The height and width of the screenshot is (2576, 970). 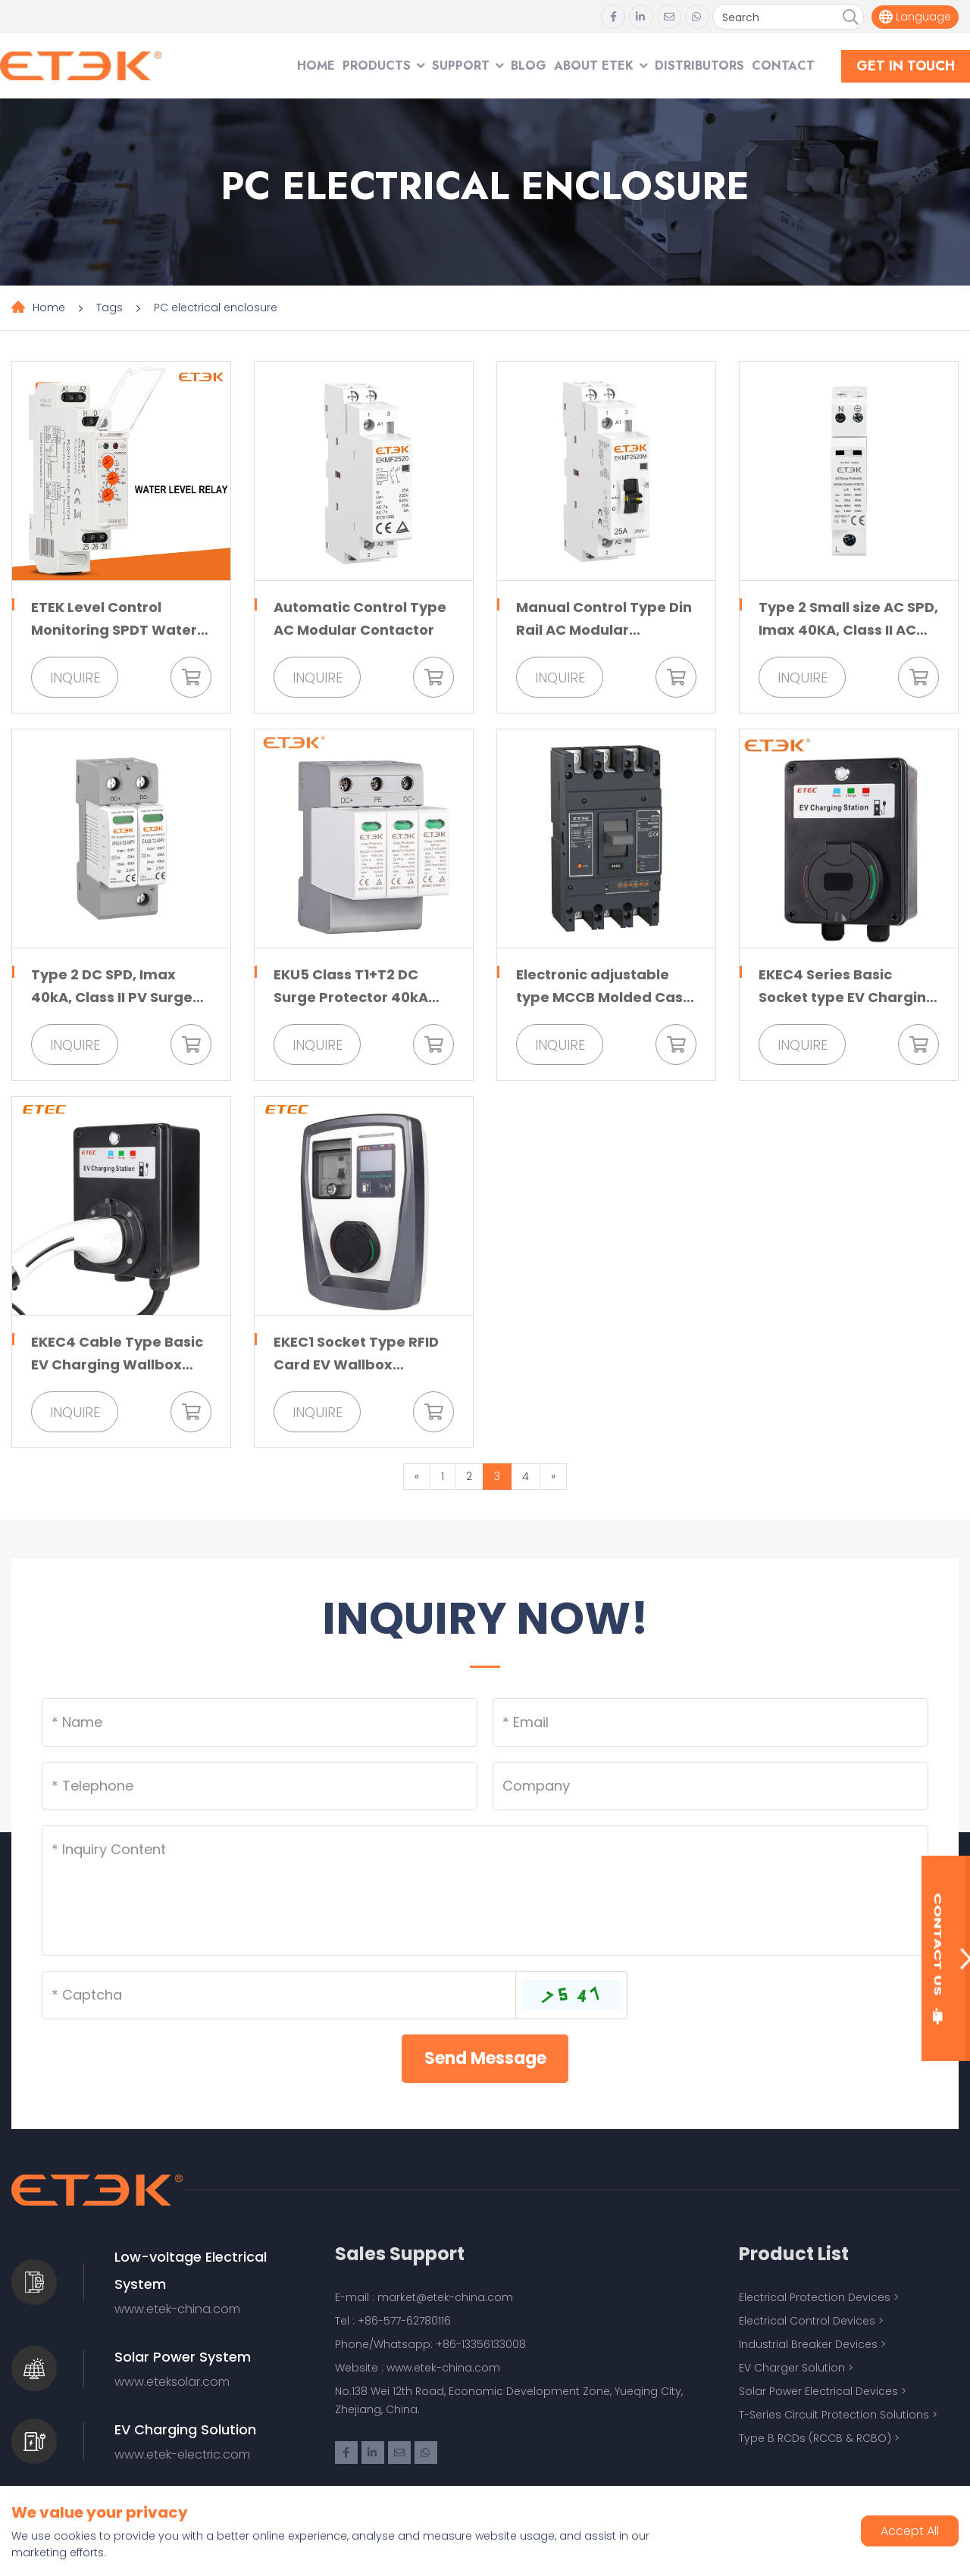 I want to click on Type 2 Small size AC SPD, Imax 40KA, Class II AC Surge Protector, so click(x=848, y=630).